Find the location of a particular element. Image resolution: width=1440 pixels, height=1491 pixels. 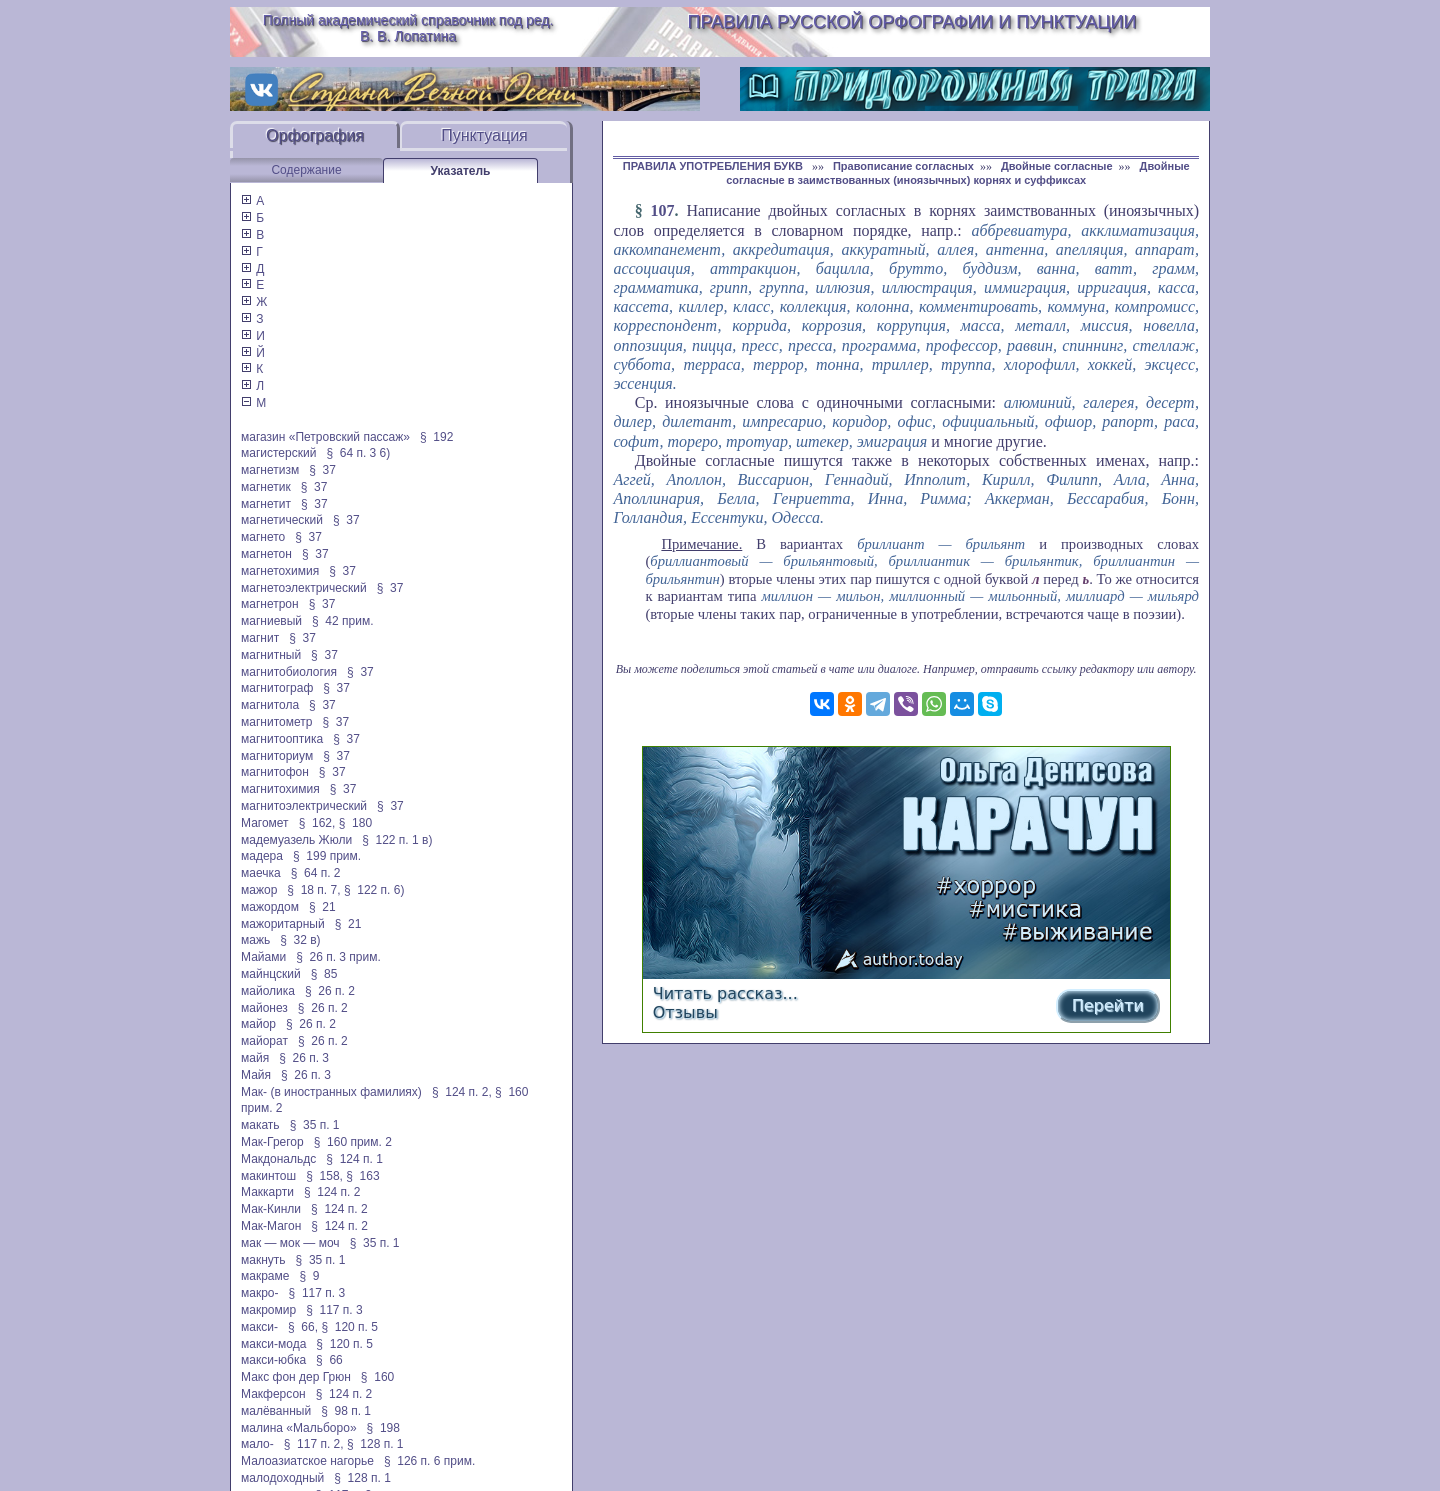

Мак-Магон is located at coordinates (271, 1226).